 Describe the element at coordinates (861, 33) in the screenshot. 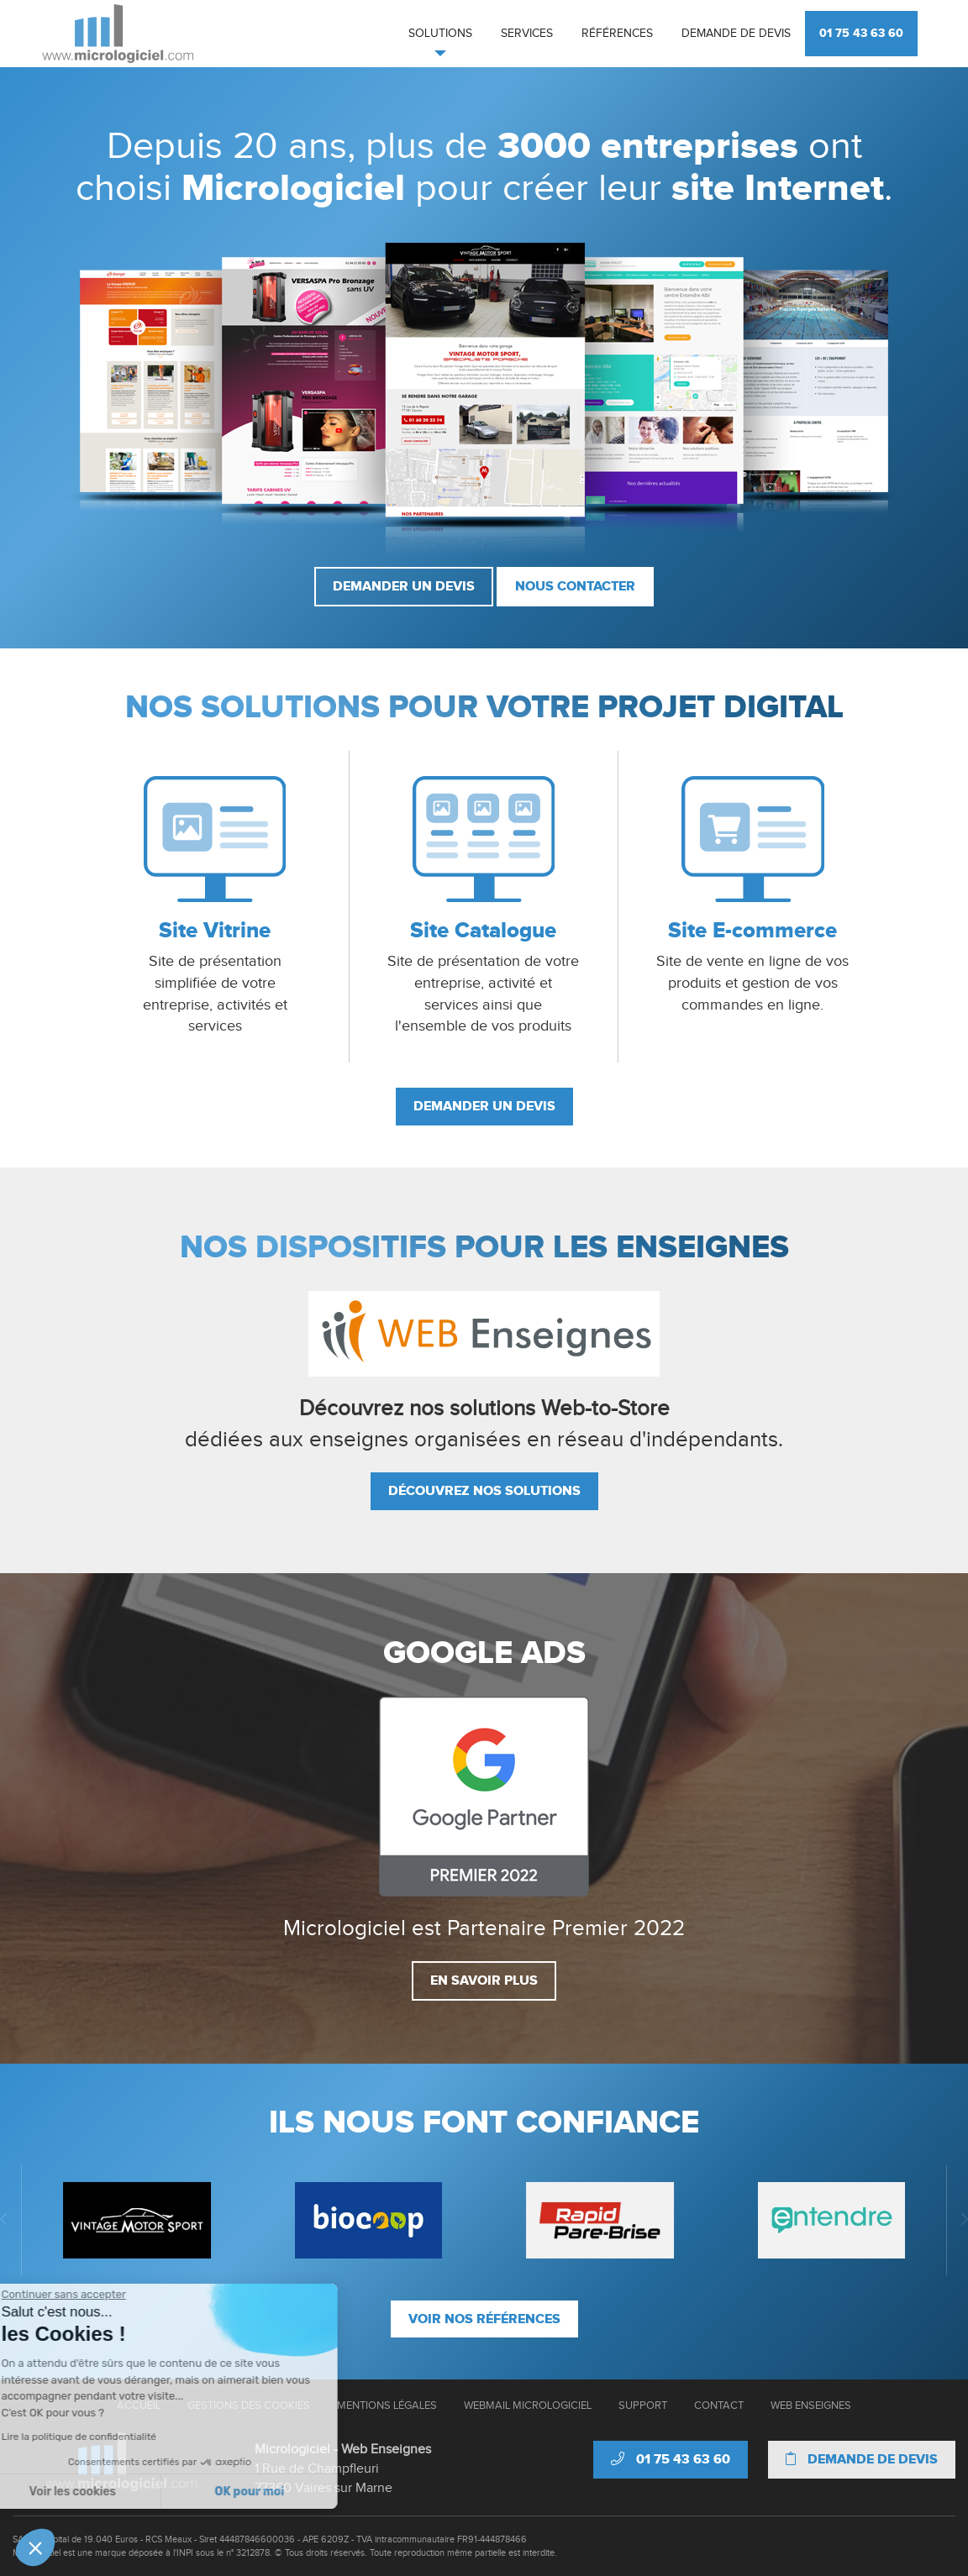

I see `01 75 43 63 60` at that location.